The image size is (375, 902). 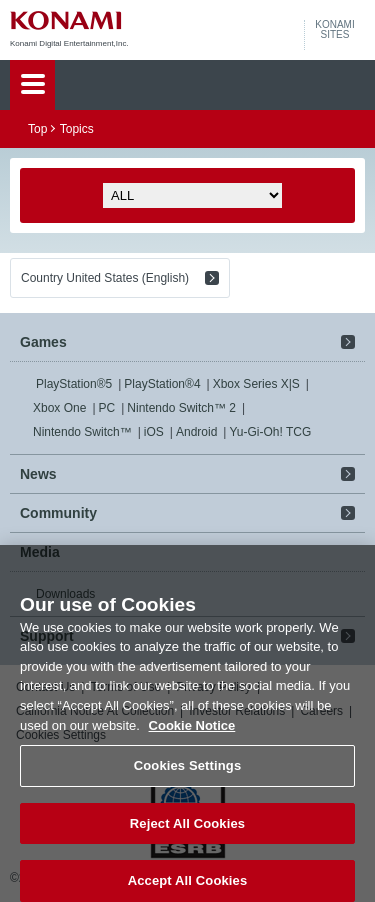 I want to click on KONAMISITES, so click(x=334, y=30).